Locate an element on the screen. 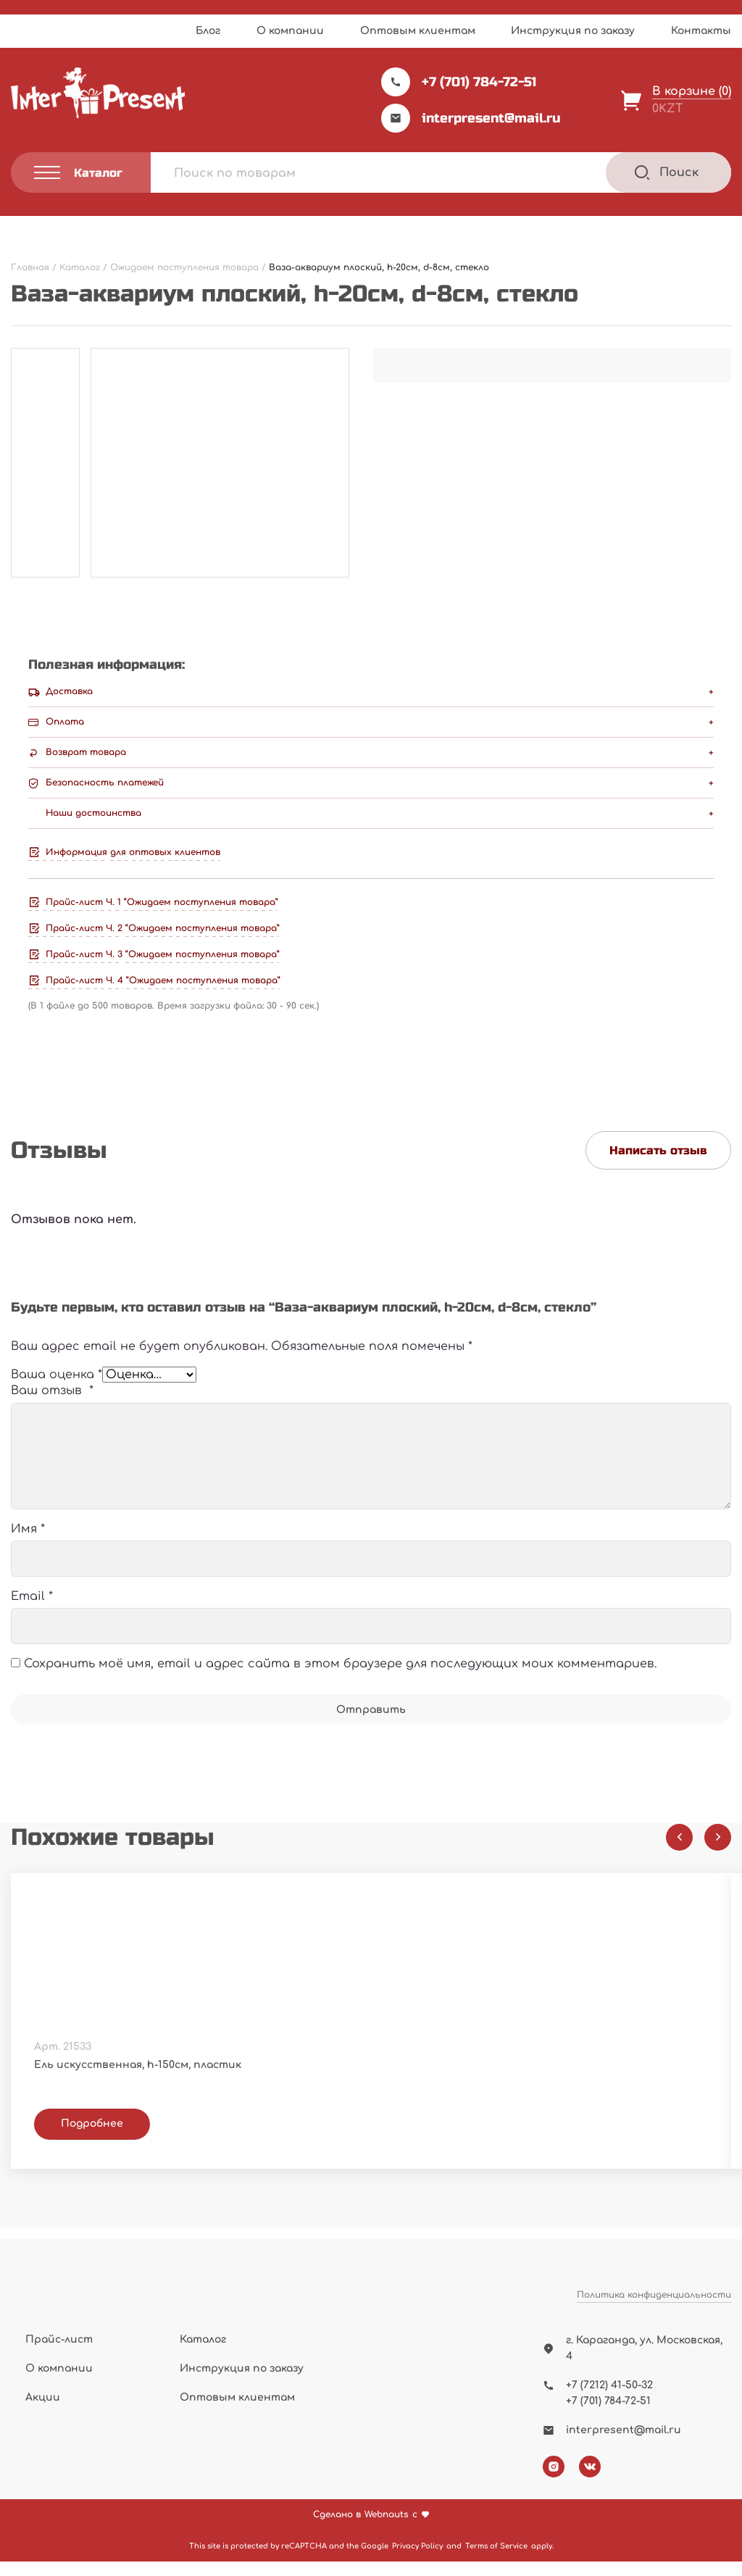 The height and width of the screenshot is (2576, 742). [Previous slide] is located at coordinates (679, 1855).